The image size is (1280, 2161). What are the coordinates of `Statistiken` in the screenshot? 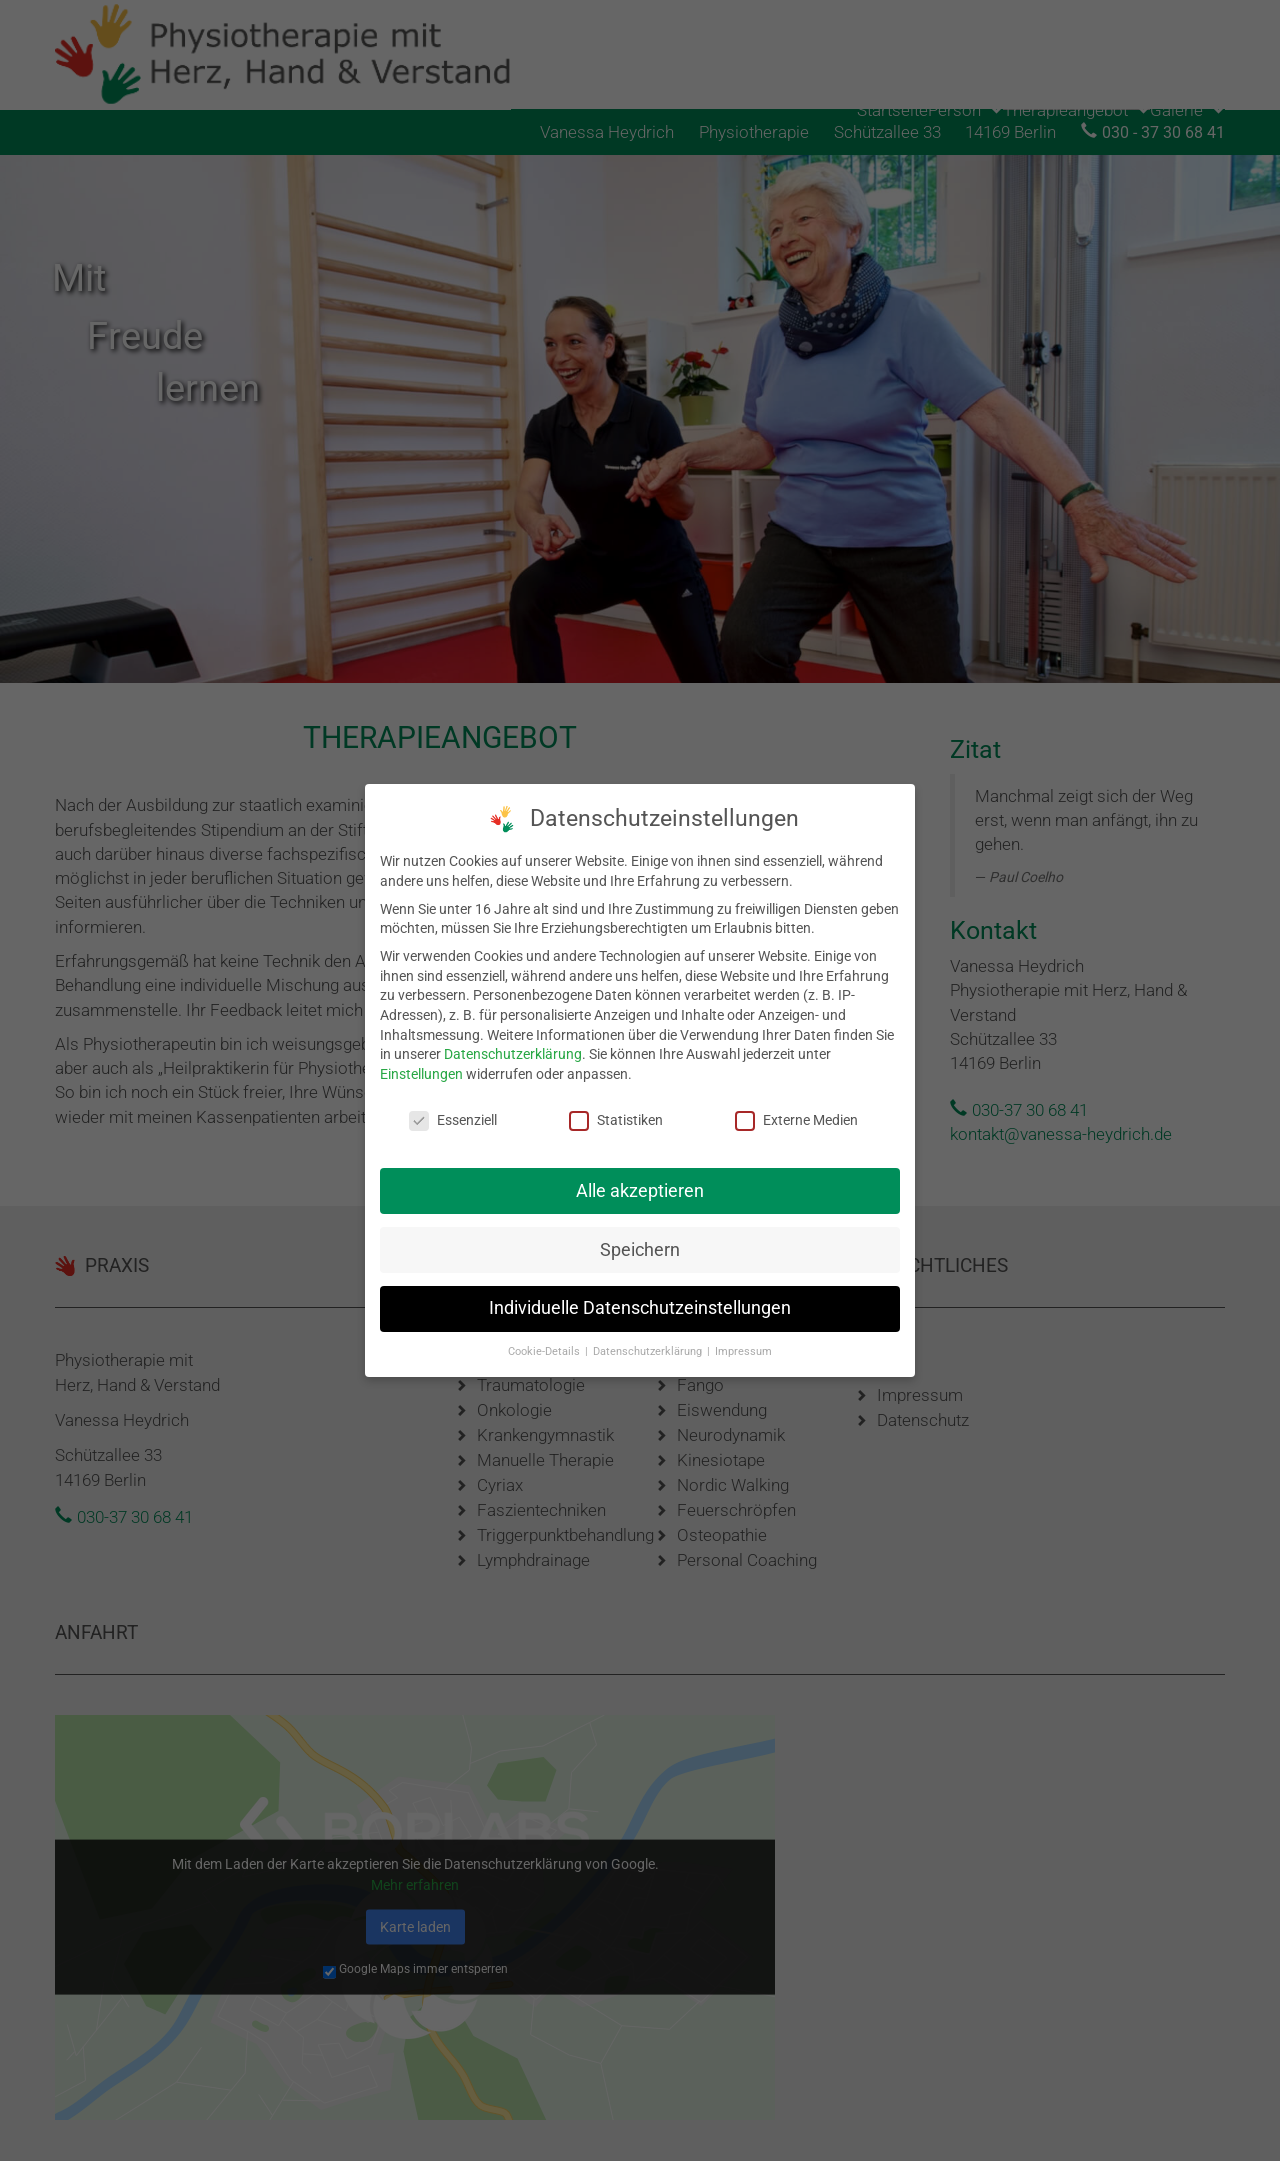 It's located at (616, 1110).